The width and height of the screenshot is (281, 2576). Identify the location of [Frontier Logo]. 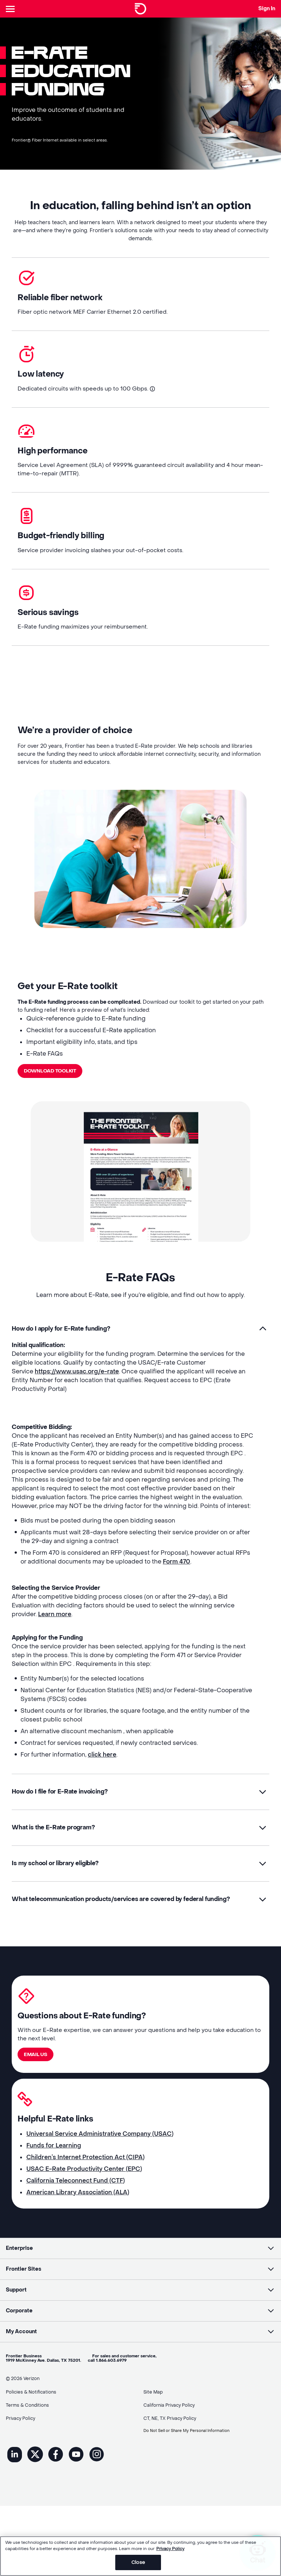
(140, 9).